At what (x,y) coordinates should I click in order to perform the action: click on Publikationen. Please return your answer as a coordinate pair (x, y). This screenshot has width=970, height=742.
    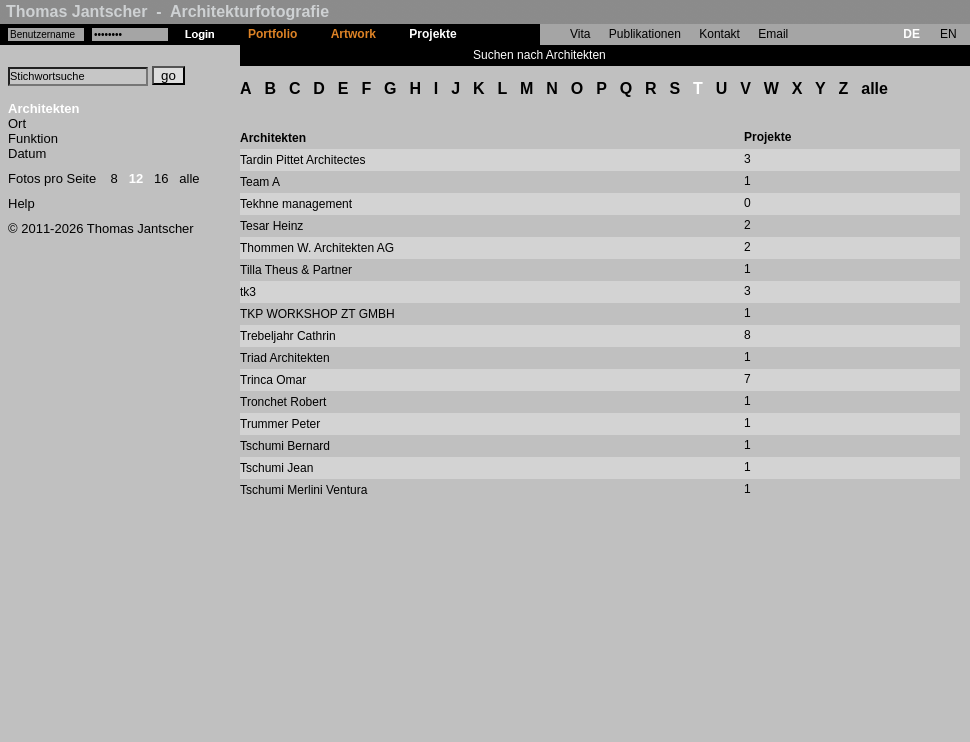
    Looking at the image, I should click on (645, 34).